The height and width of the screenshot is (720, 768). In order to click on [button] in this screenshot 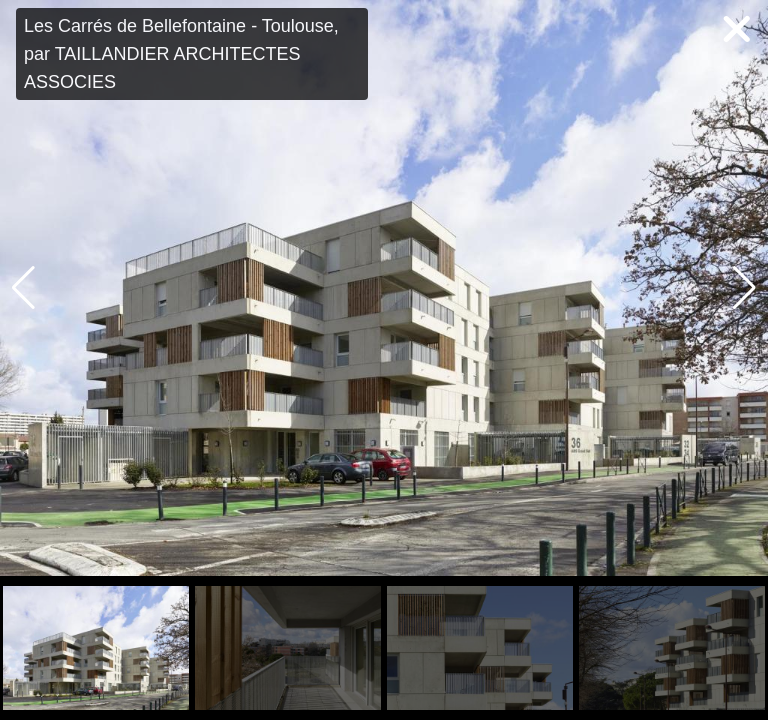, I will do `click(744, 288)`.